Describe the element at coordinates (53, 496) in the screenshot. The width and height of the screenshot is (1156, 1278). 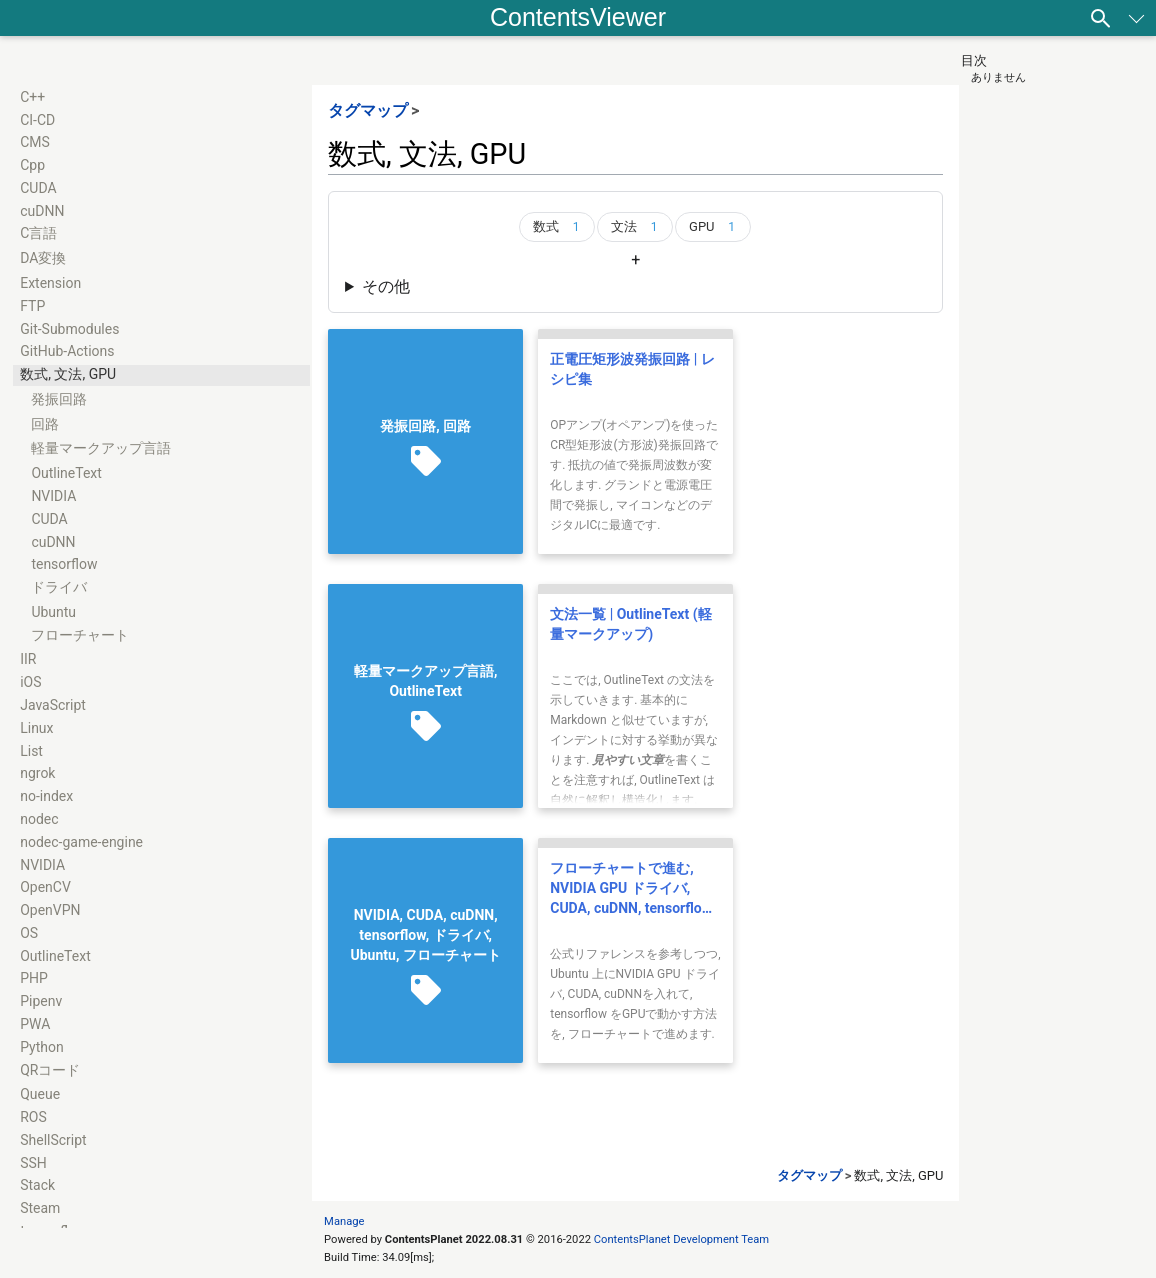
I see `NVIDIA` at that location.